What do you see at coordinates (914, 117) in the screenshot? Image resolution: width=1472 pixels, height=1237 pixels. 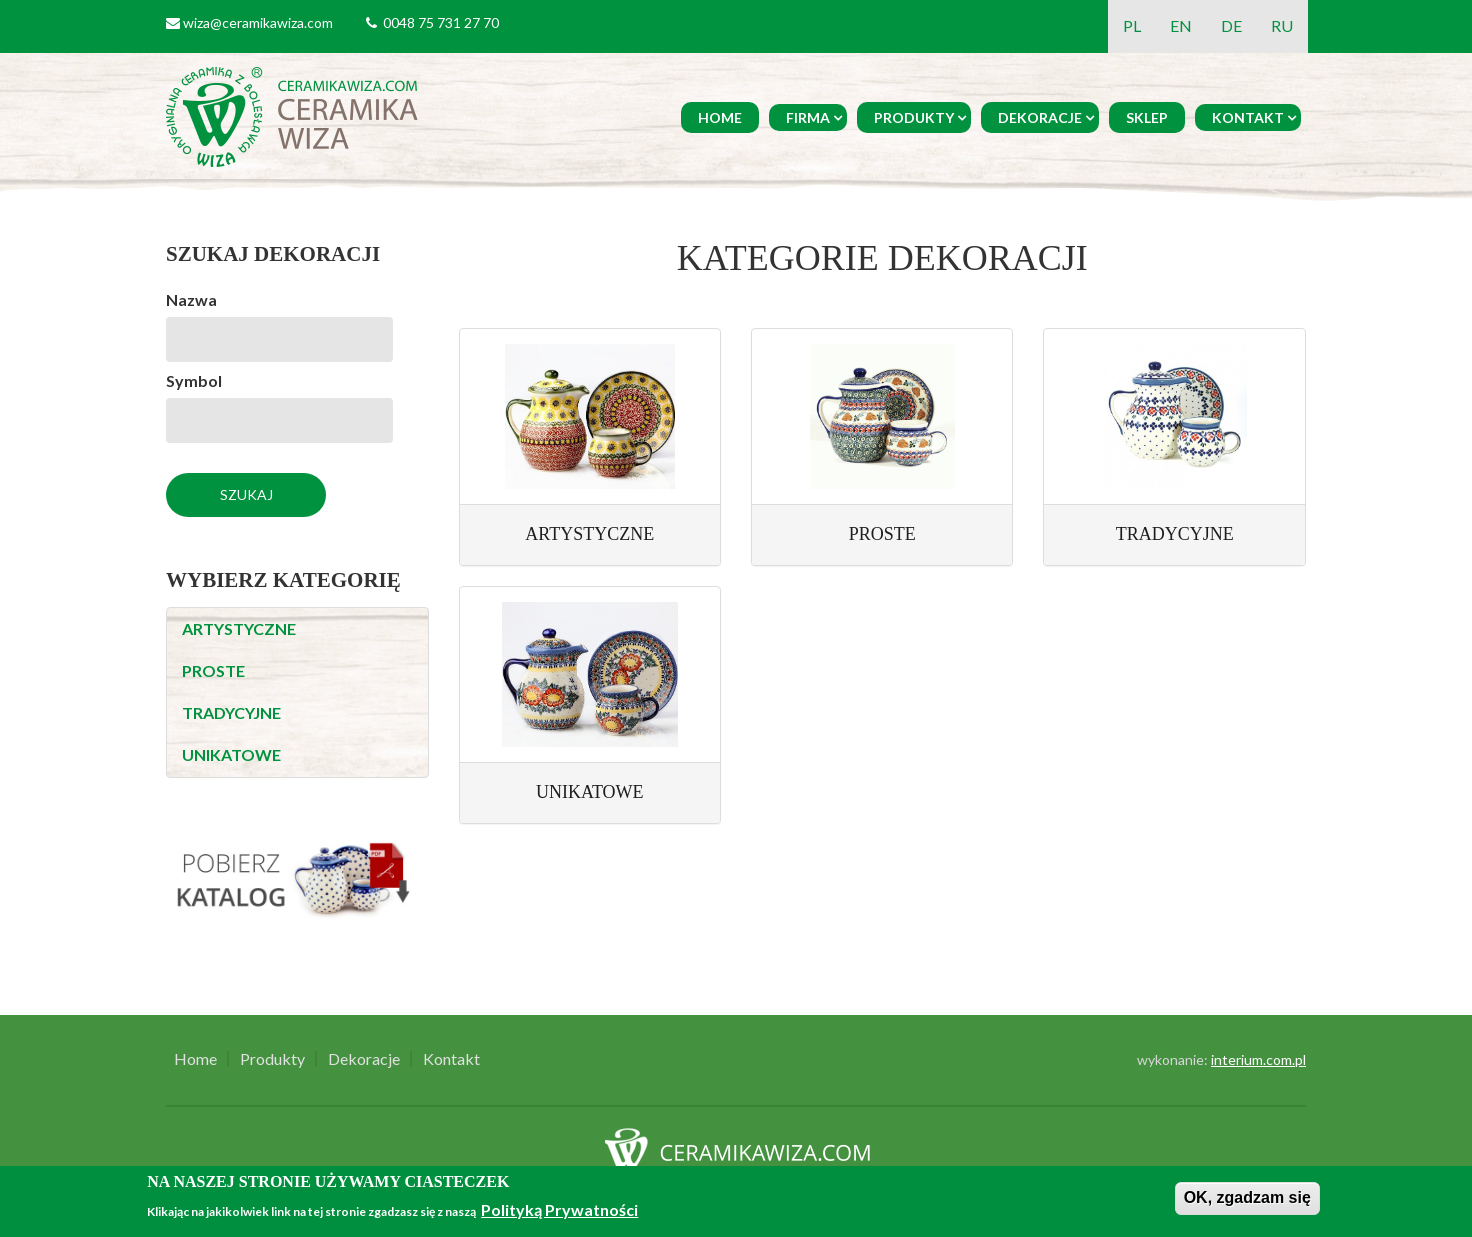 I see `Produkty` at bounding box center [914, 117].